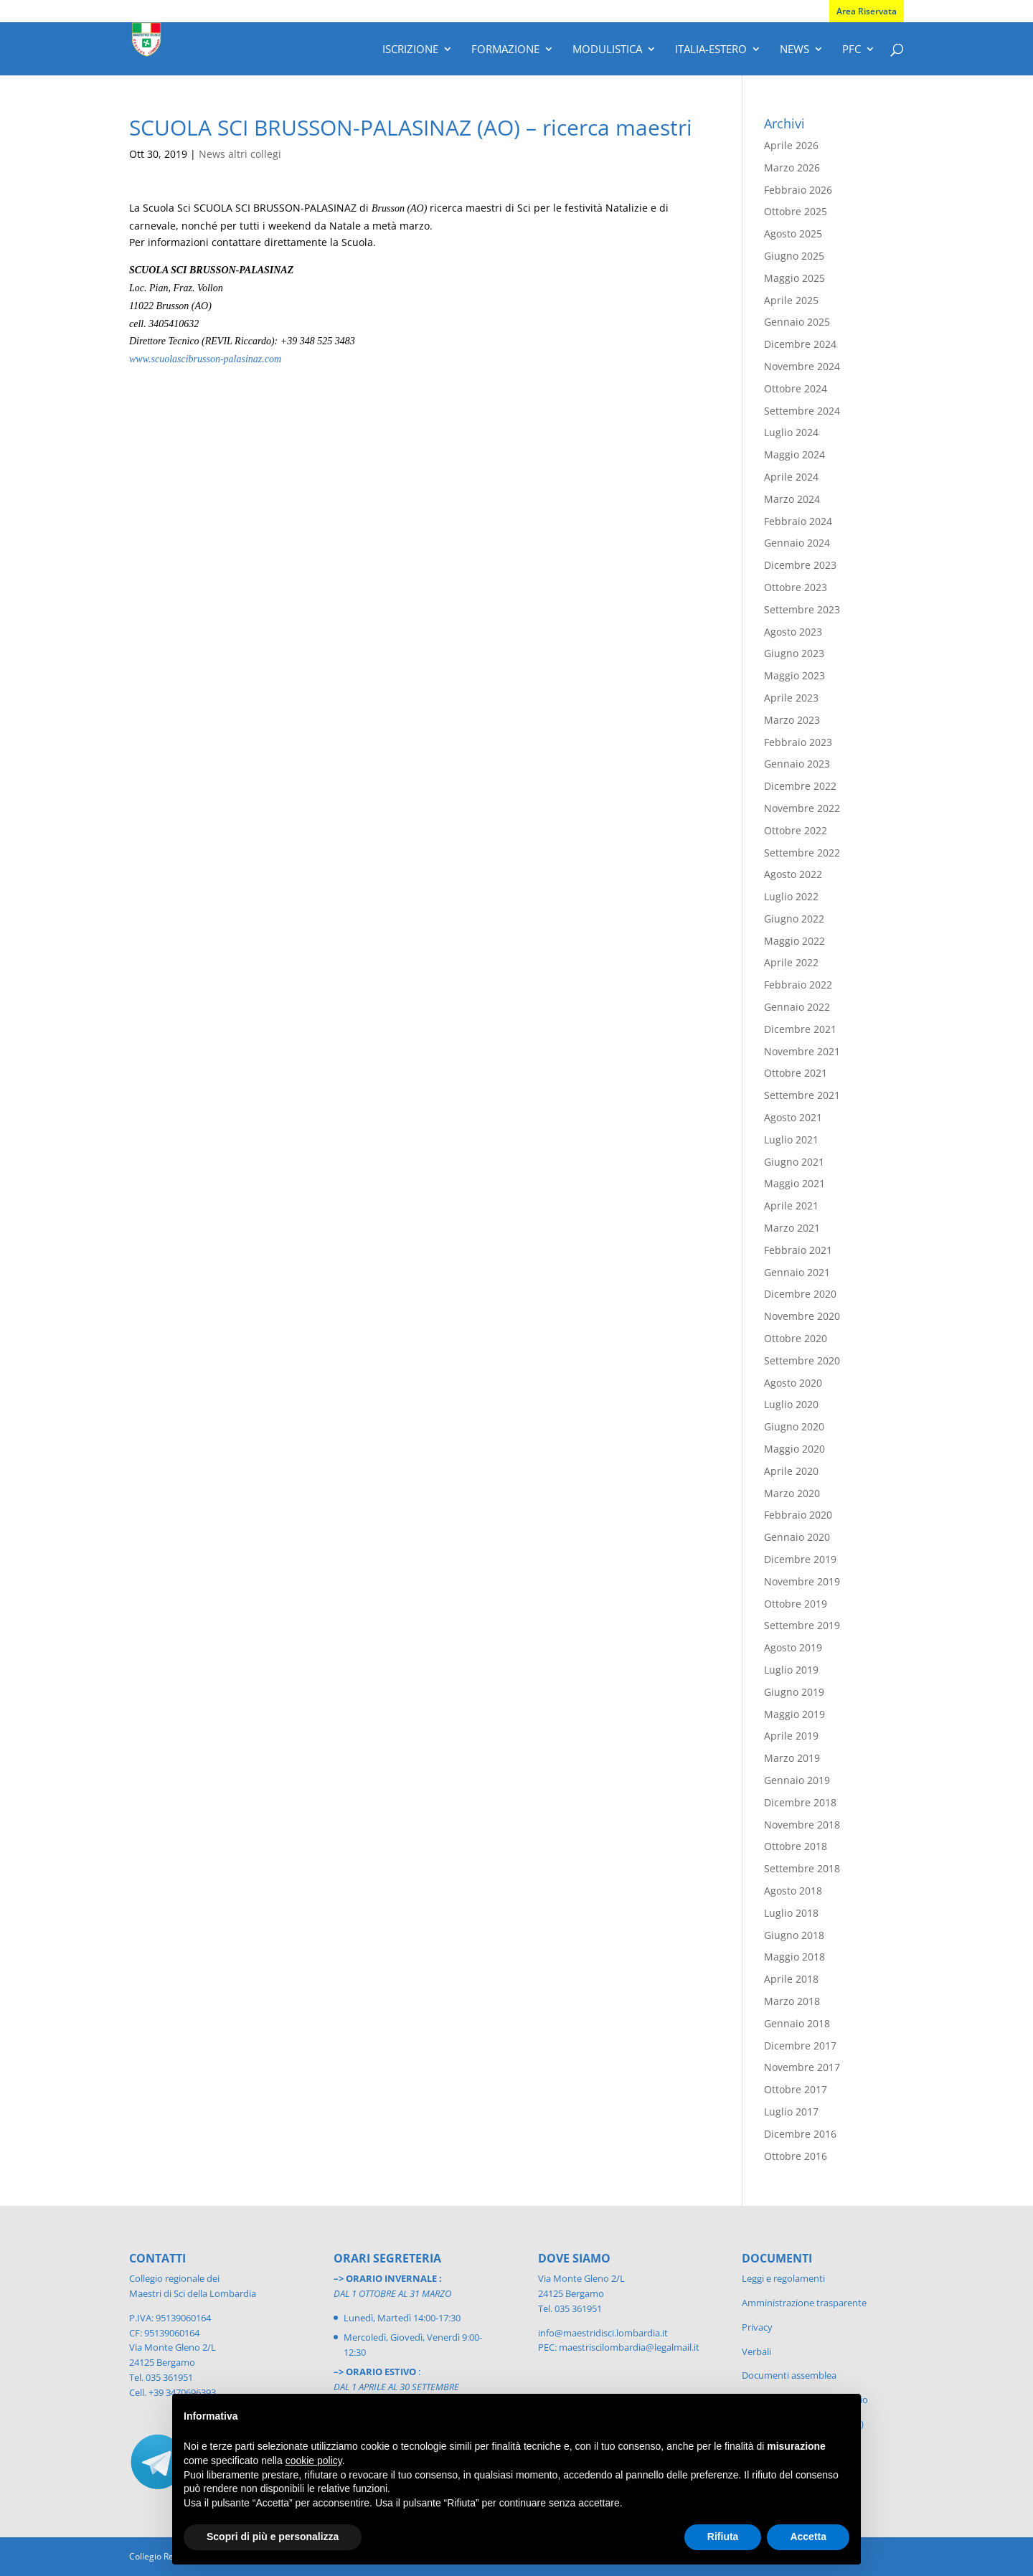 The height and width of the screenshot is (2576, 1033). What do you see at coordinates (802, 1095) in the screenshot?
I see `Settembre 2021` at bounding box center [802, 1095].